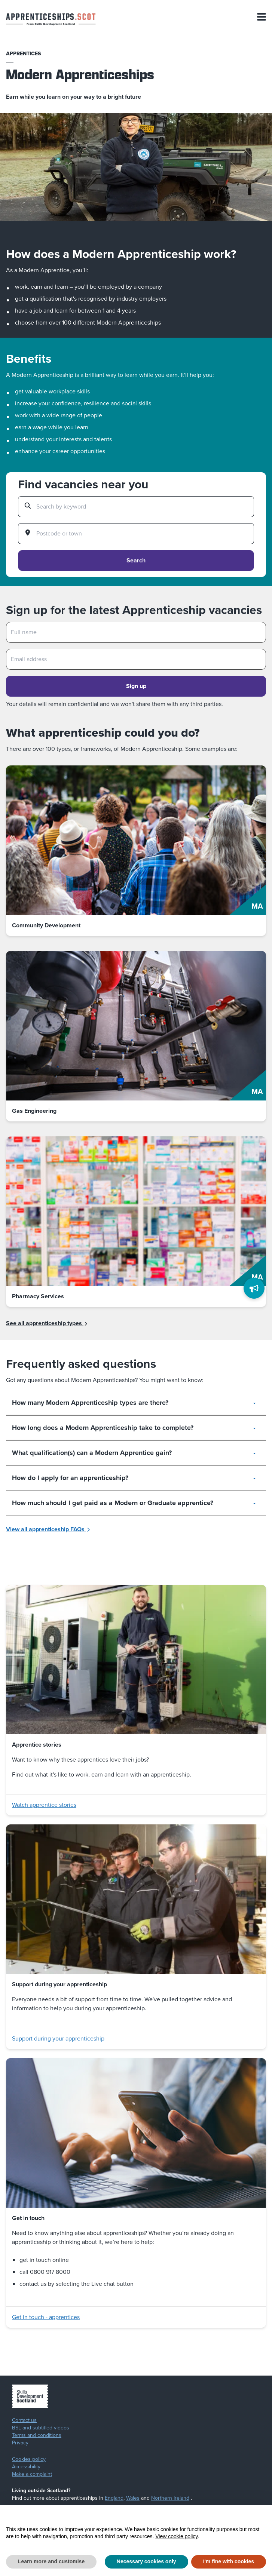  Describe the element at coordinates (146, 2561) in the screenshot. I see `Necessary cookies only [button]` at that location.